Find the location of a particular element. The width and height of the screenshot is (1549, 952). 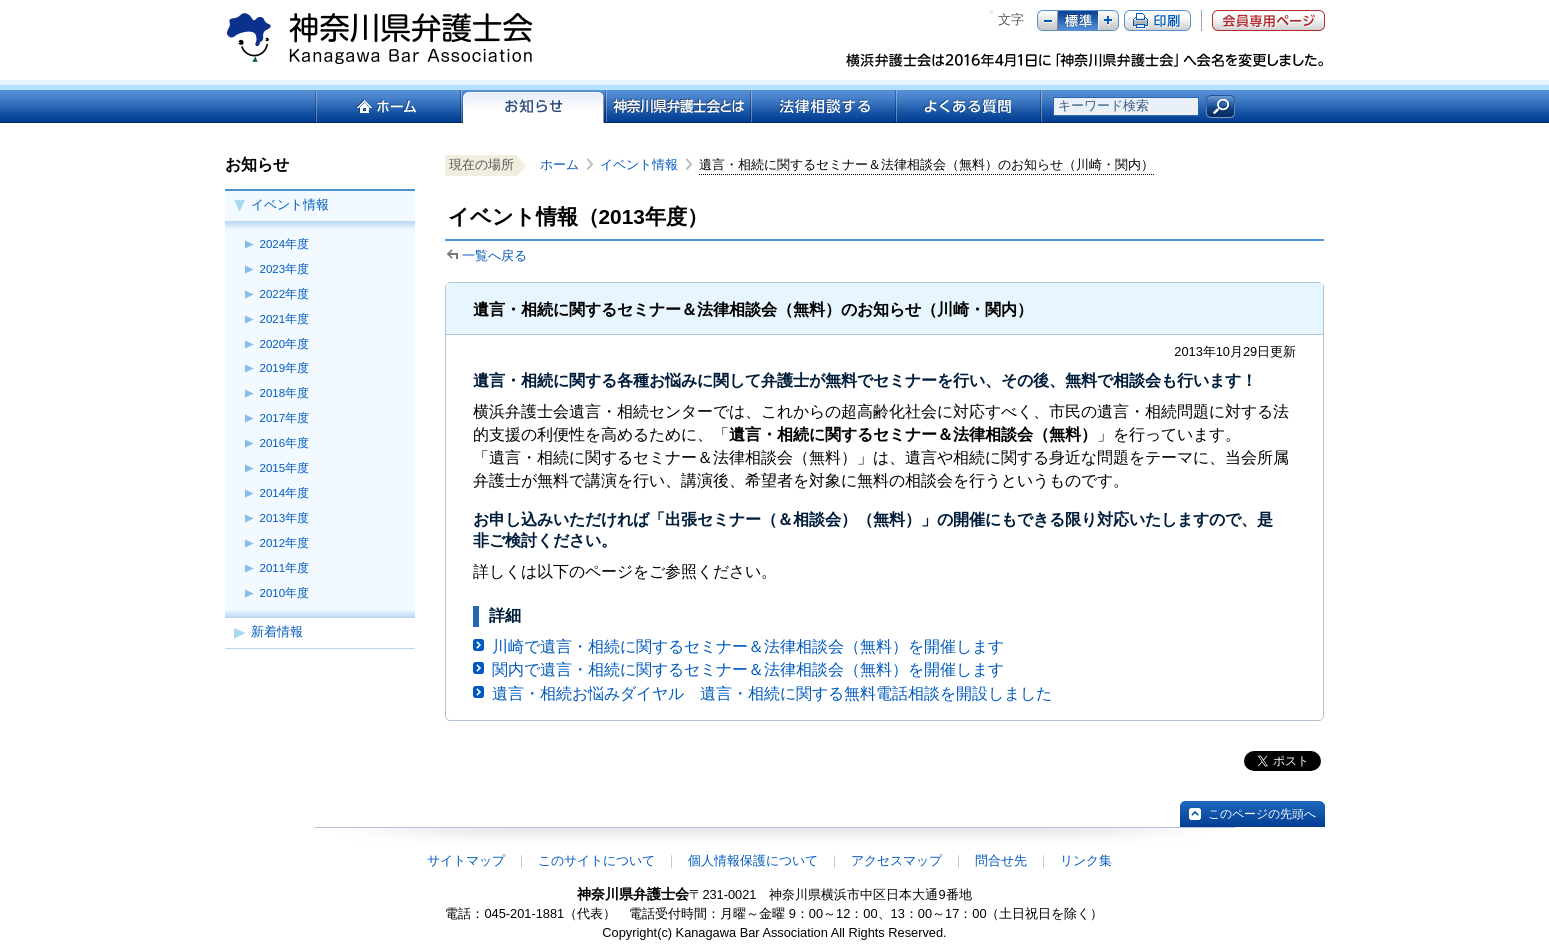

2019年度 is located at coordinates (285, 368).